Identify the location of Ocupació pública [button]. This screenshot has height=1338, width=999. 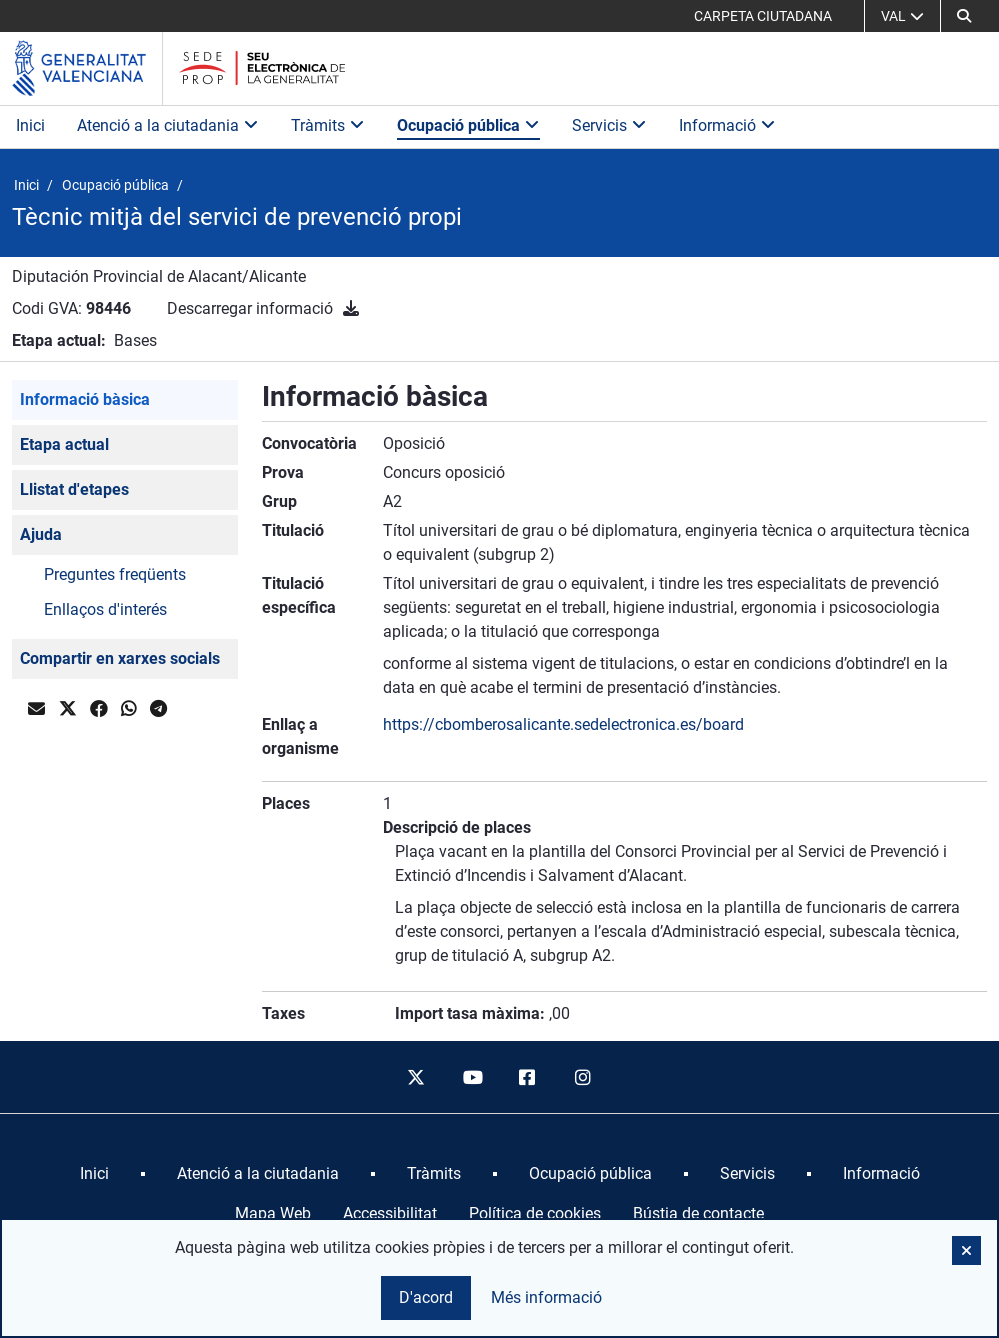
(468, 125).